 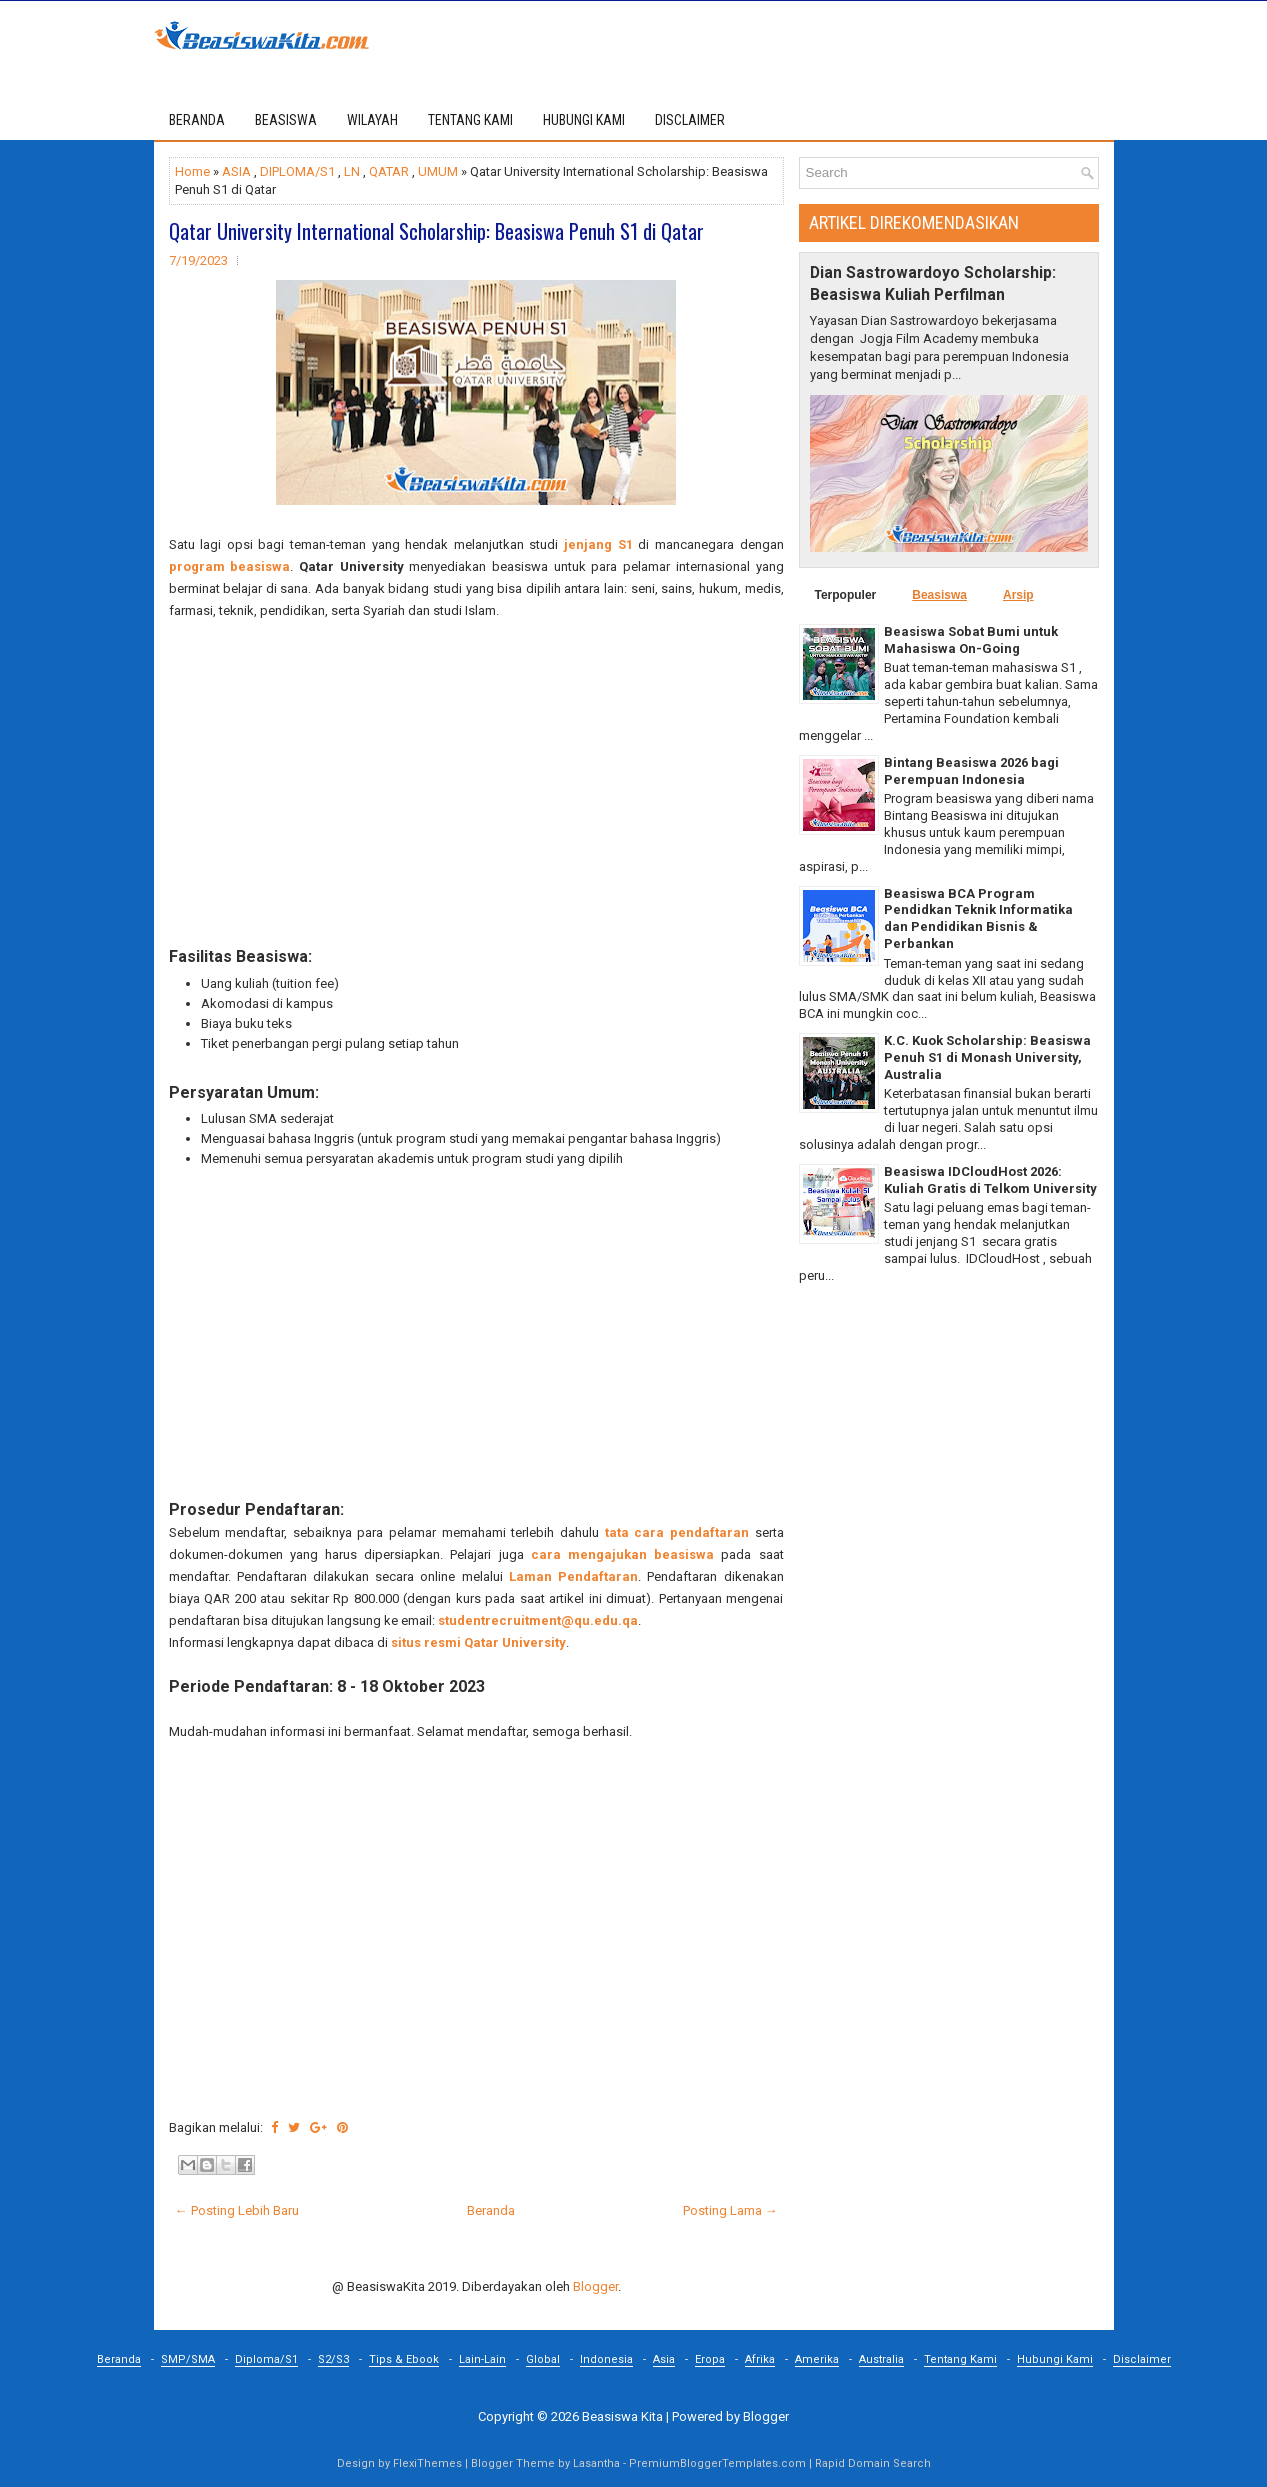 I want to click on LN, so click(x=352, y=171).